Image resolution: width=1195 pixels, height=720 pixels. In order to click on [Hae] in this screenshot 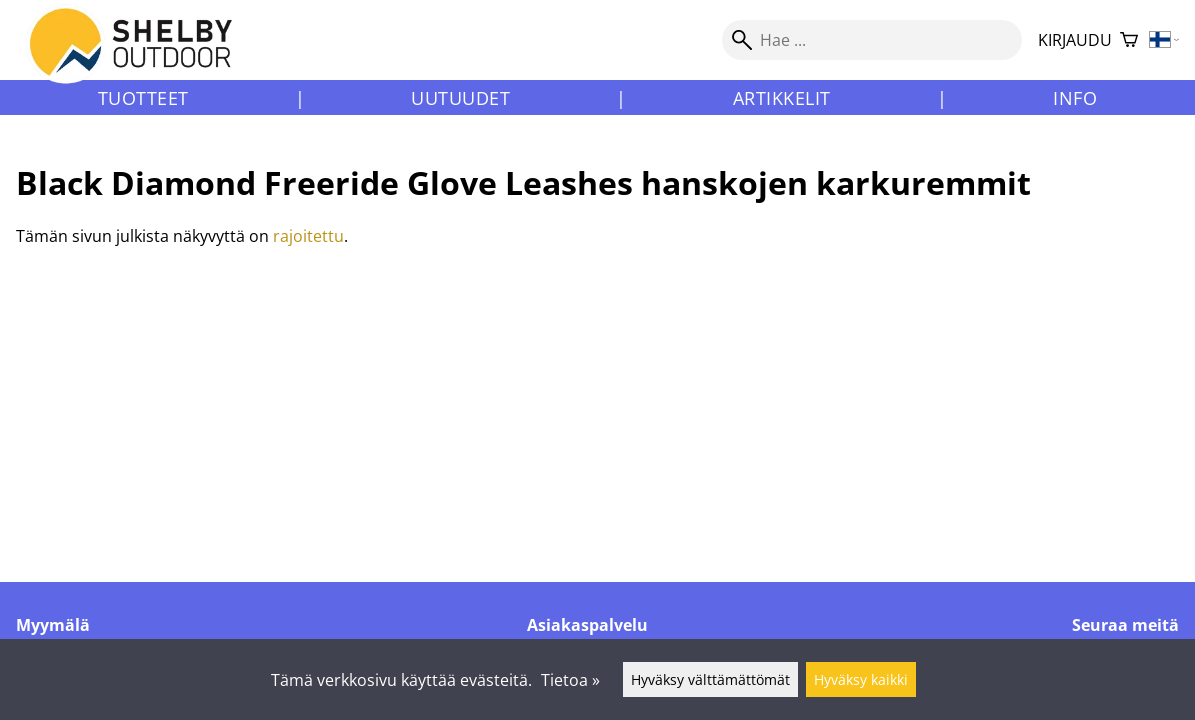, I will do `click(872, 40)`.